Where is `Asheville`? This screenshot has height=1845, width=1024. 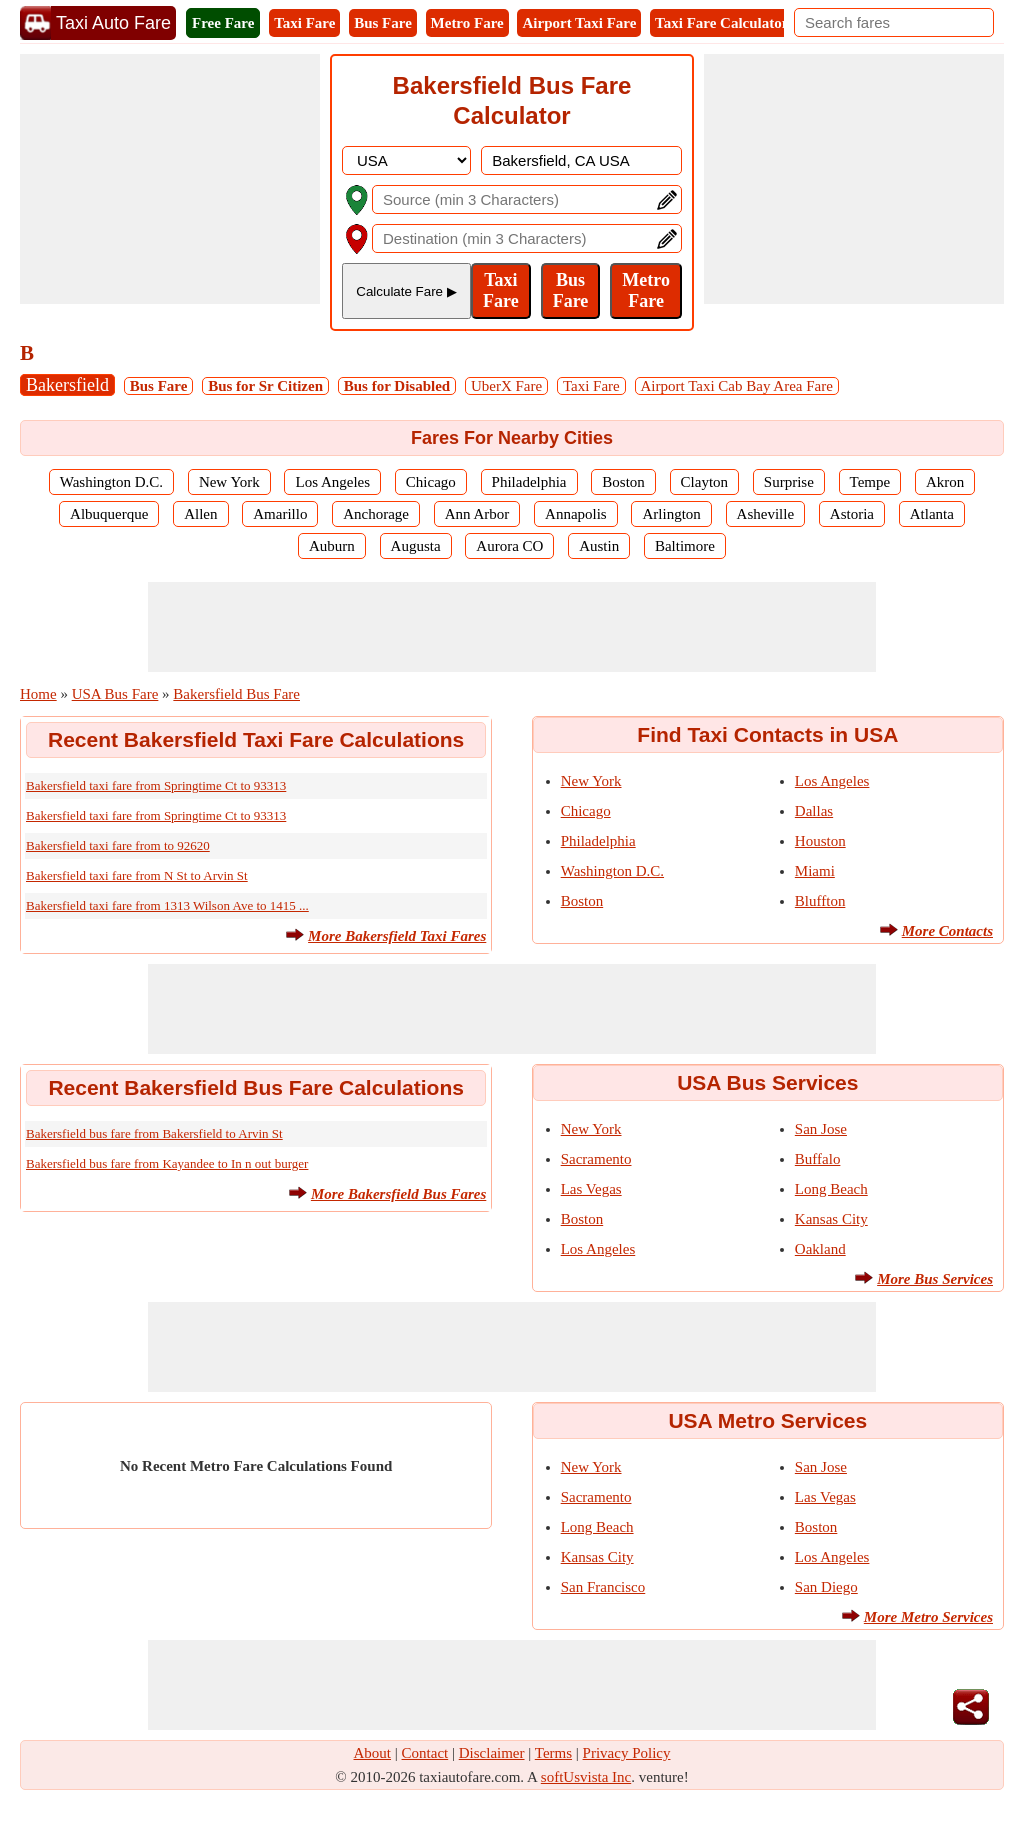
Asheville is located at coordinates (766, 514).